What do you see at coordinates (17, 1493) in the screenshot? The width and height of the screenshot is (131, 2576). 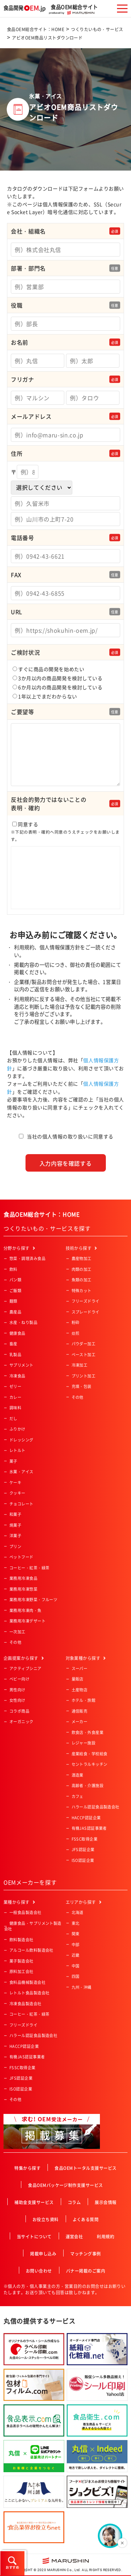 I see `クッキー` at bounding box center [17, 1493].